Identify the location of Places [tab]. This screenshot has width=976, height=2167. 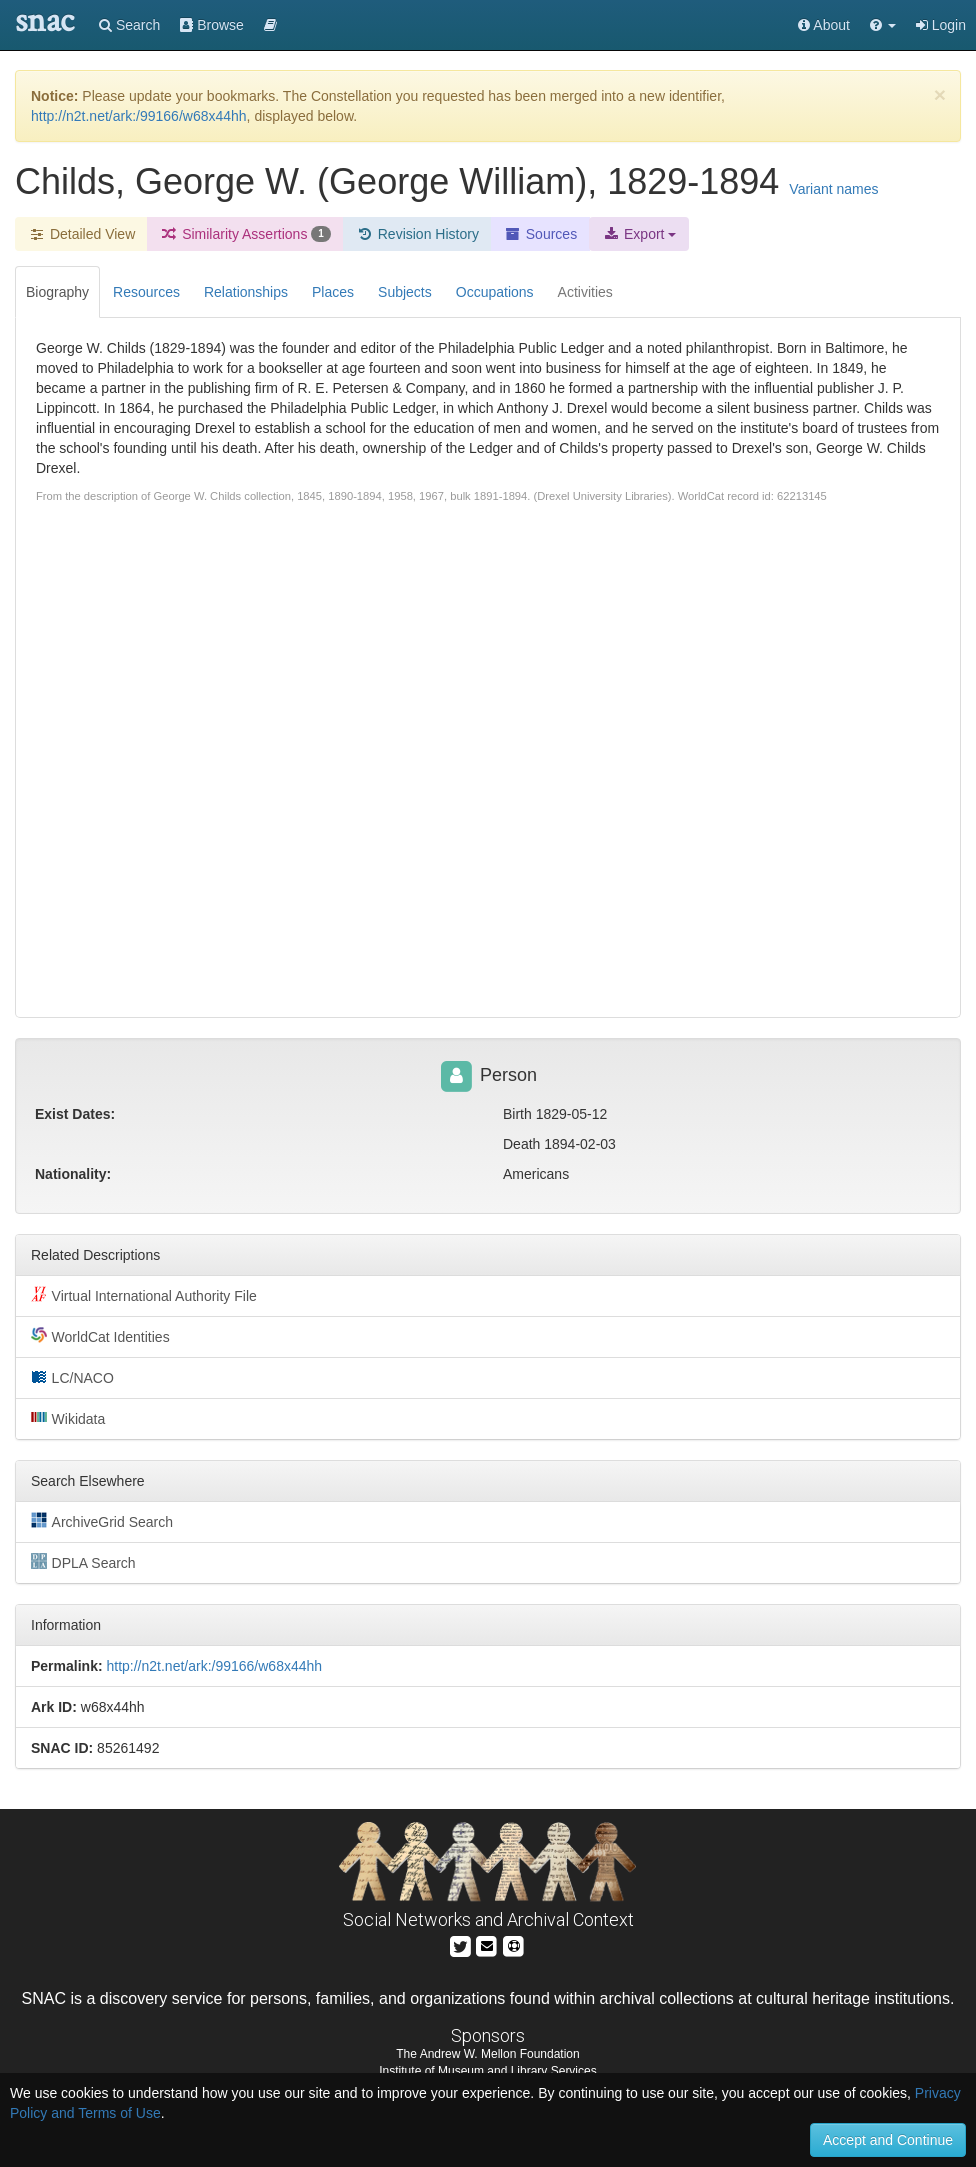
(333, 292).